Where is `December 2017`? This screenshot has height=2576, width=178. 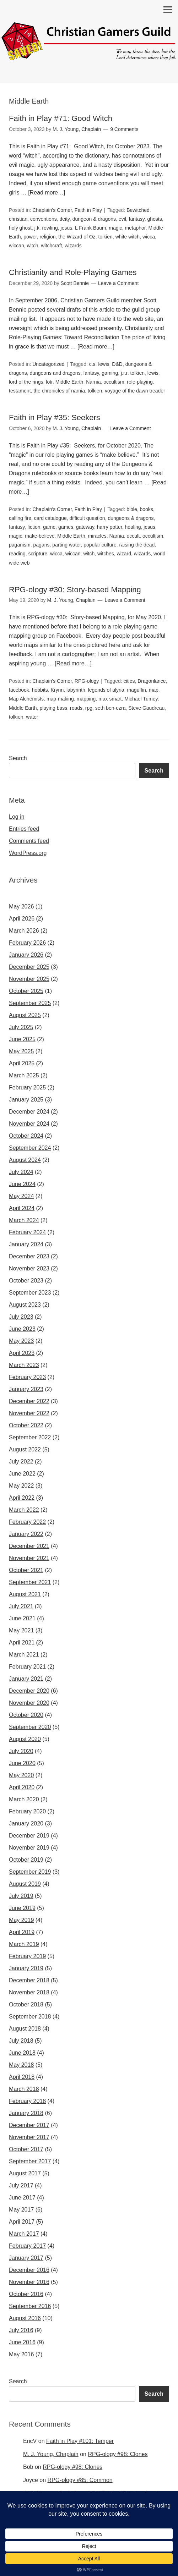 December 2017 is located at coordinates (29, 2125).